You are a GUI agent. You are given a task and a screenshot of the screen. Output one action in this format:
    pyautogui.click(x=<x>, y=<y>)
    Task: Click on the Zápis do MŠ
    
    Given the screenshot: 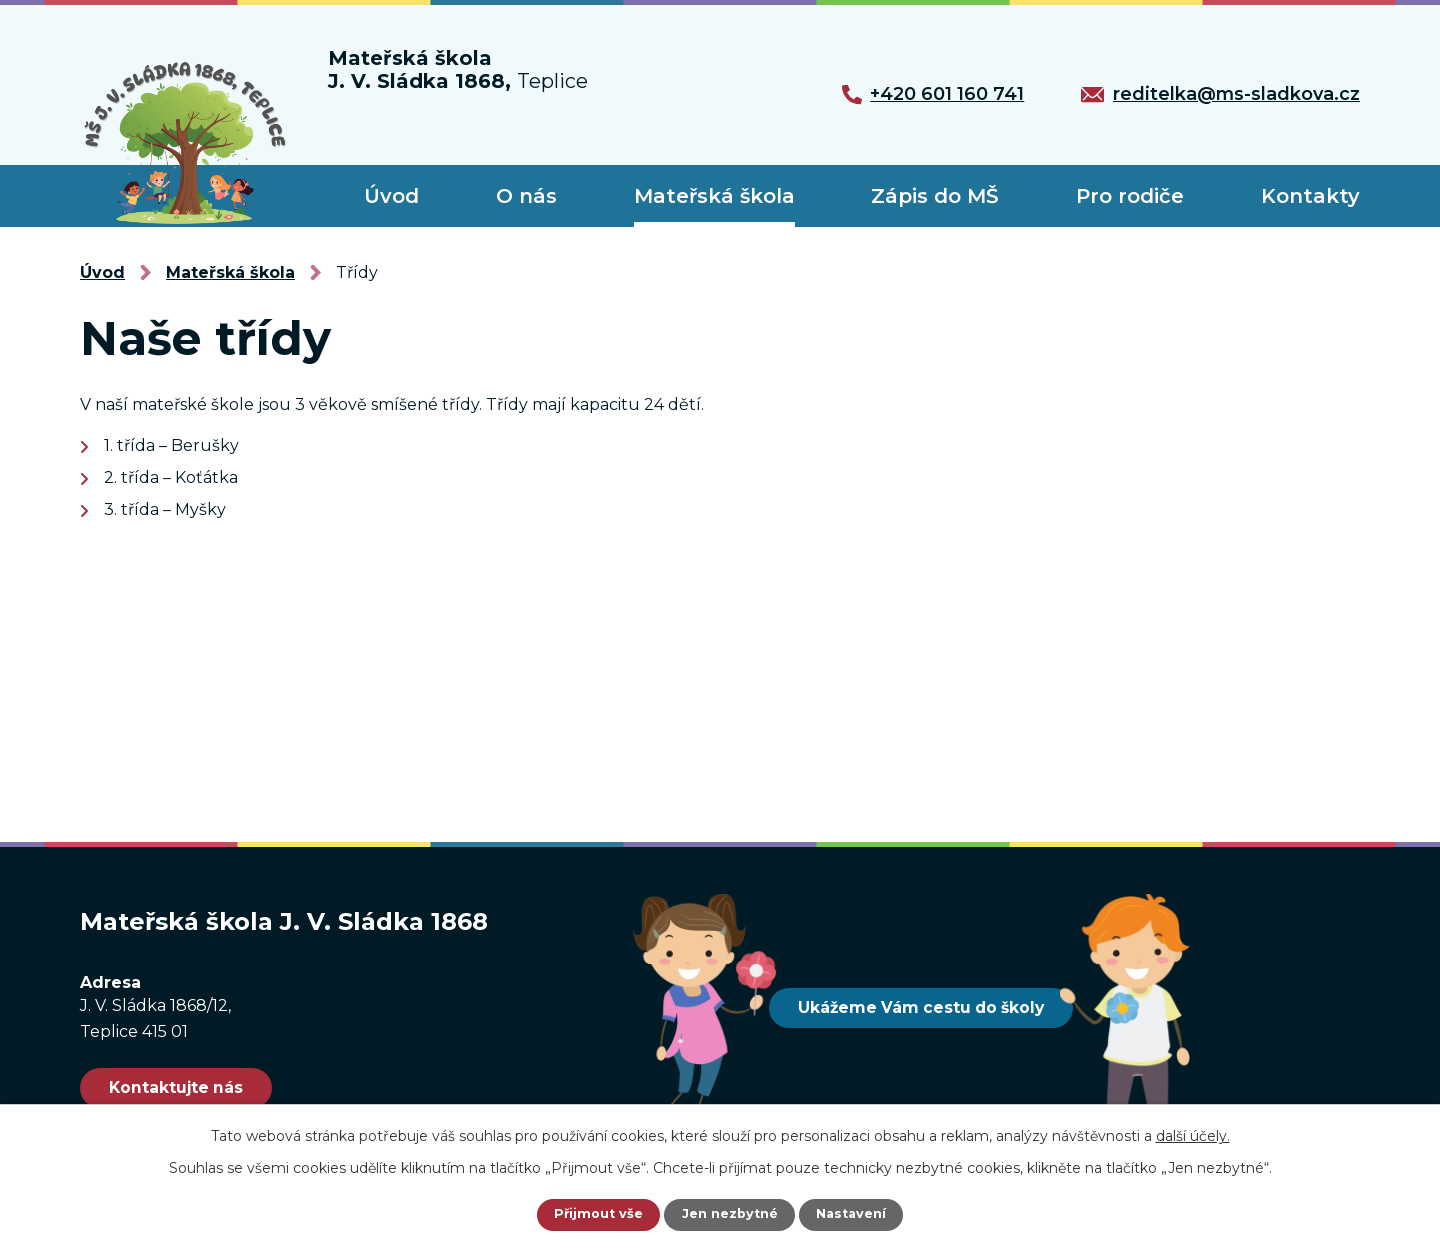 What is the action you would take?
    pyautogui.click(x=935, y=196)
    